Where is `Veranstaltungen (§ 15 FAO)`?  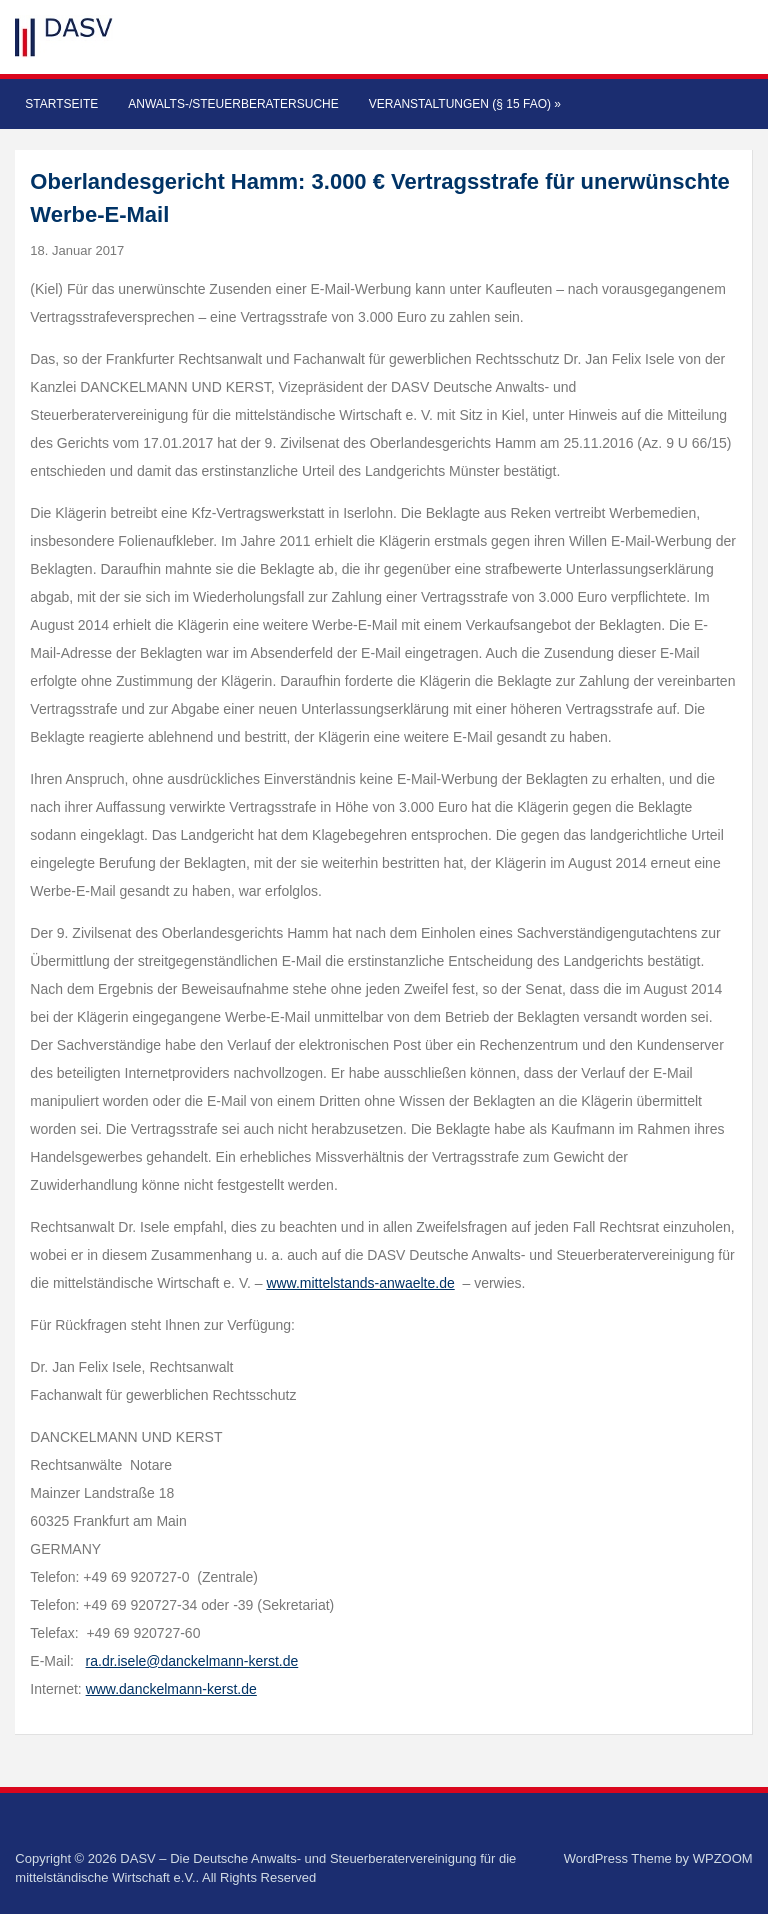 Veranstaltungen (§ 15 FAO) is located at coordinates (465, 104).